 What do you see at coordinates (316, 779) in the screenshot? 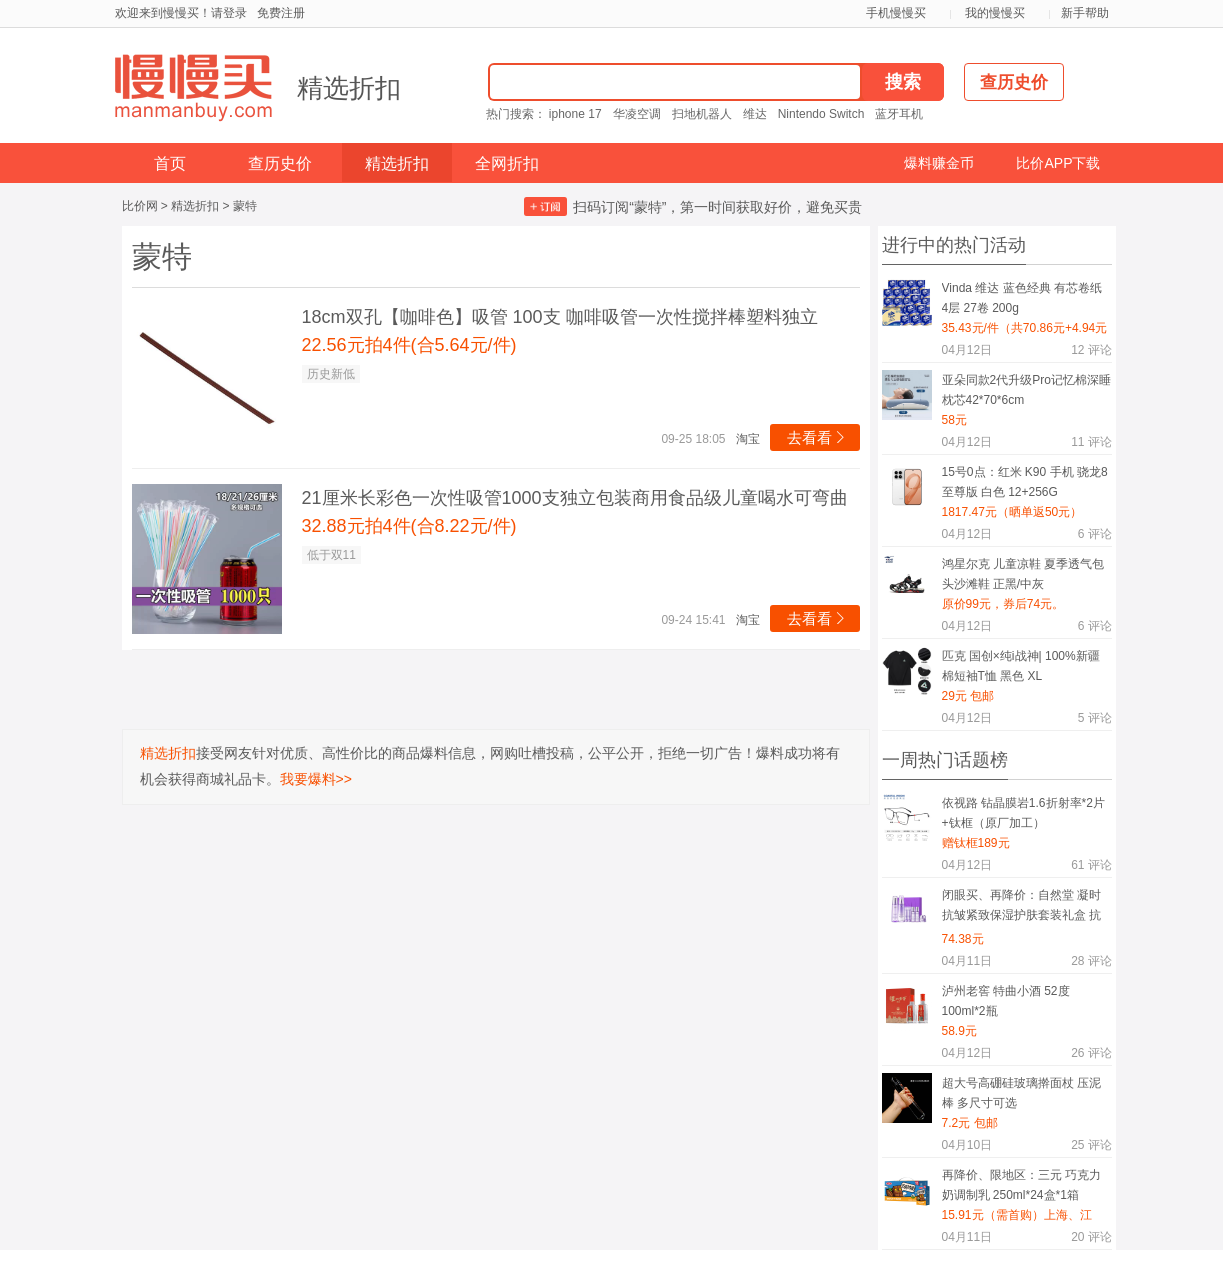
I see `我要爆料>>` at bounding box center [316, 779].